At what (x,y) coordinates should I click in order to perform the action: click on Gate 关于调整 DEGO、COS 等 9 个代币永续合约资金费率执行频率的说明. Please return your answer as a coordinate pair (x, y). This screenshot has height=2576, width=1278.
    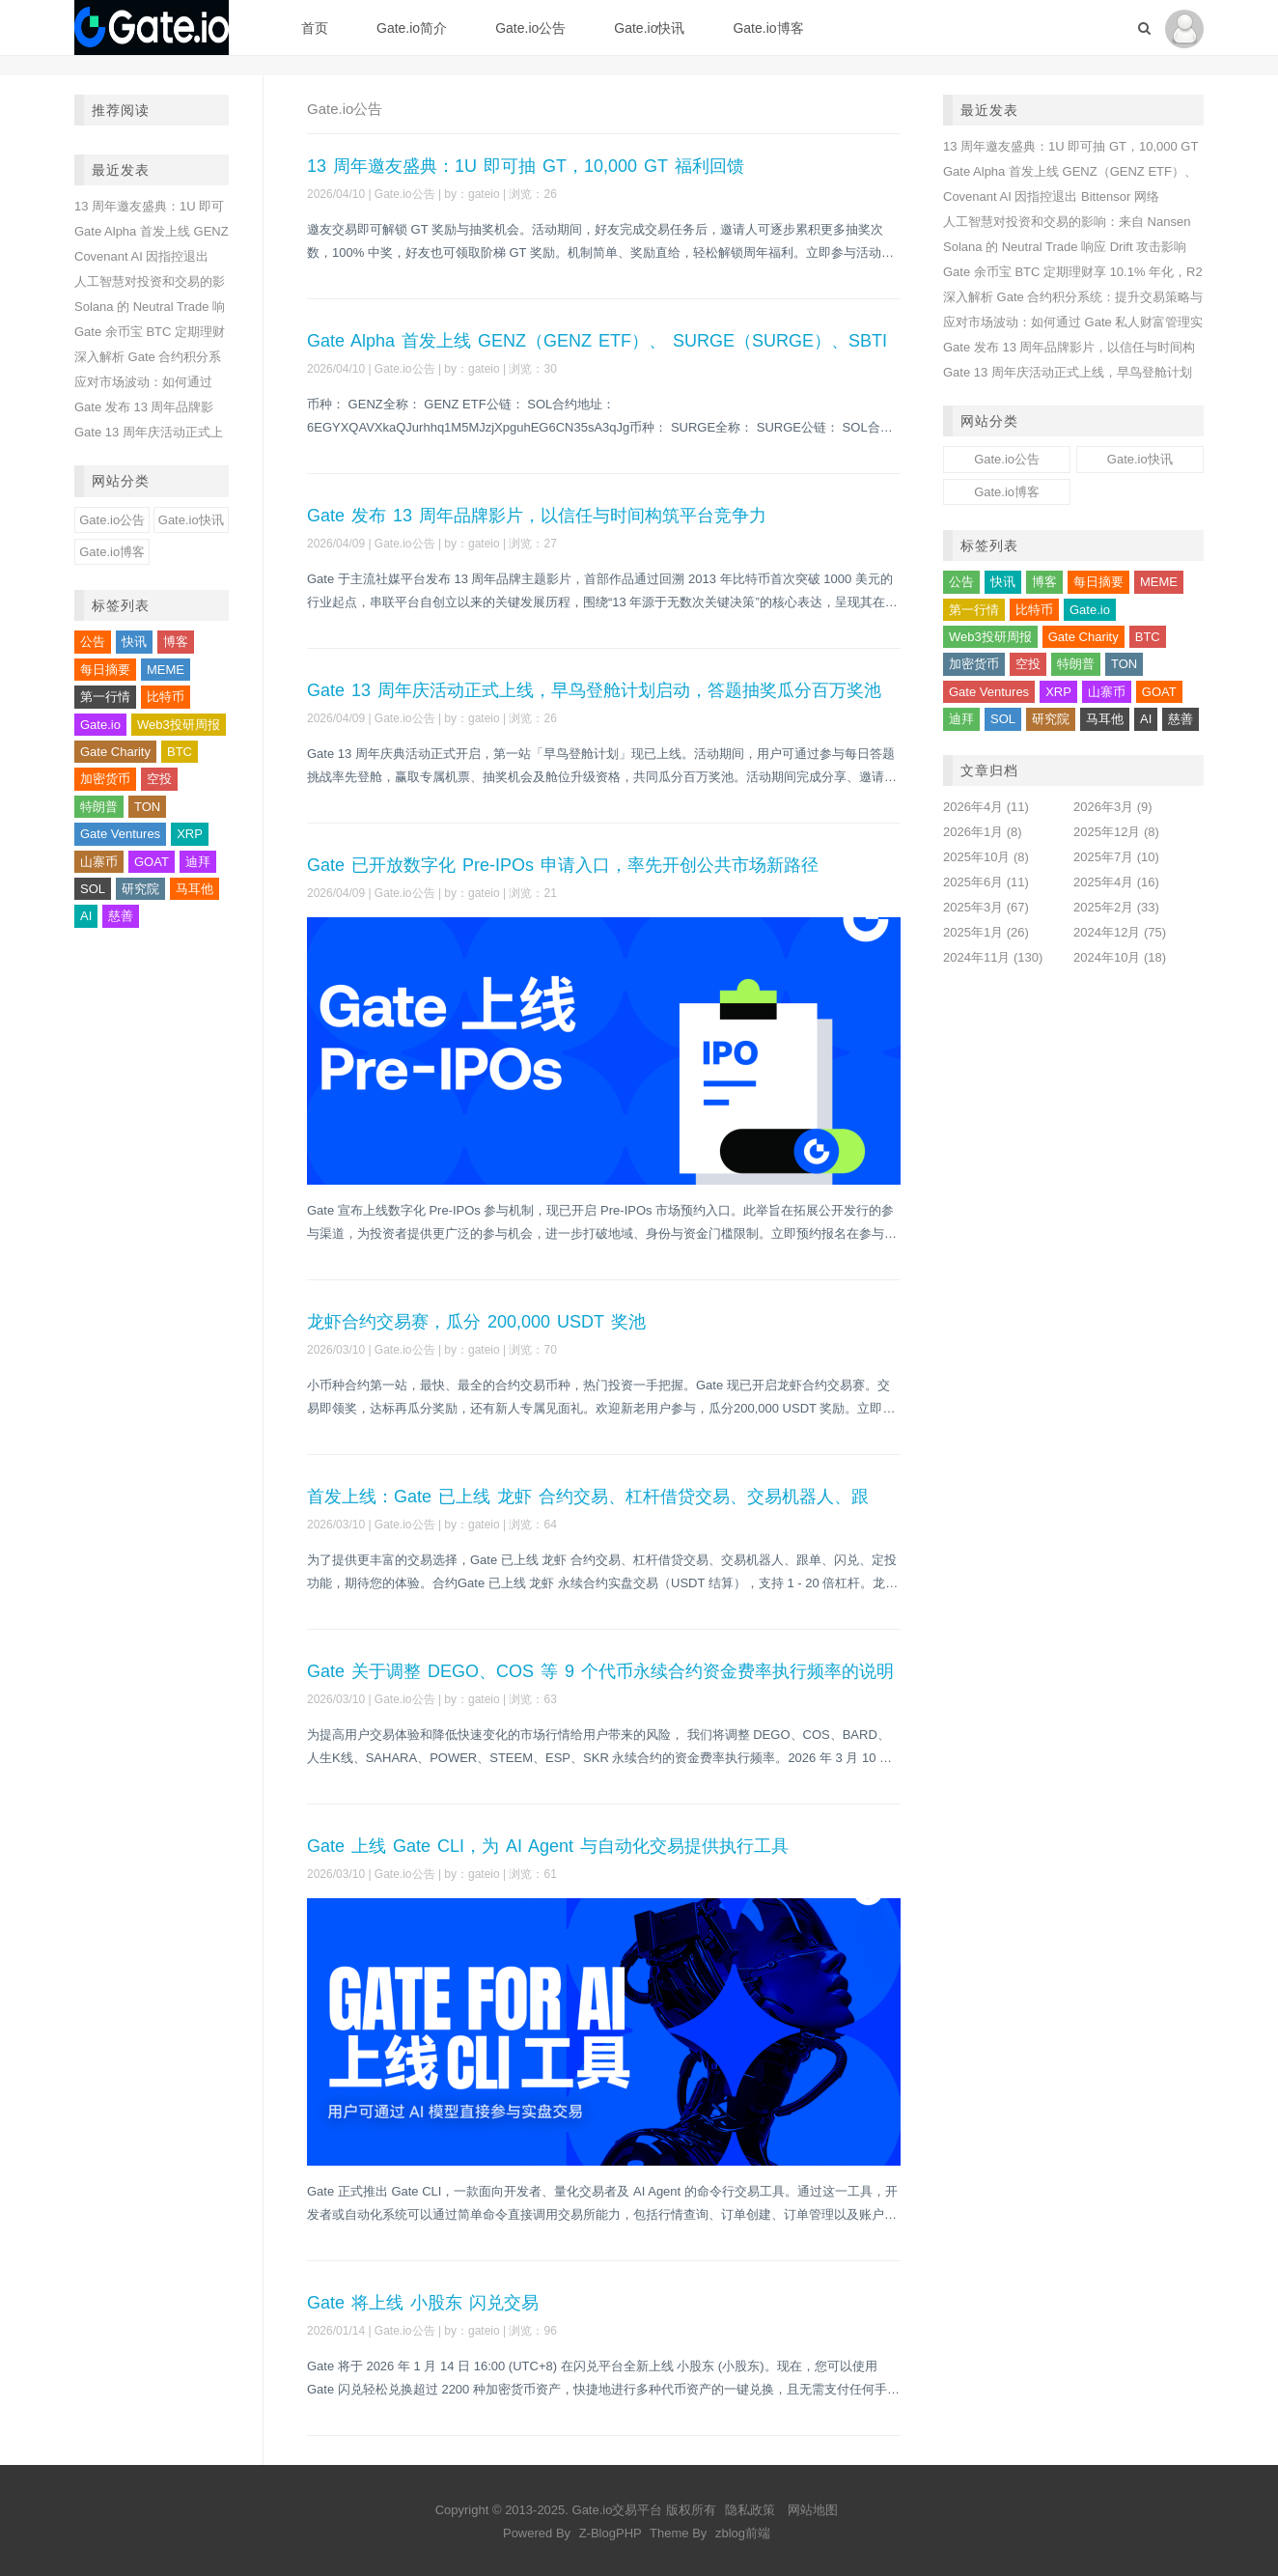
    Looking at the image, I should click on (600, 1671).